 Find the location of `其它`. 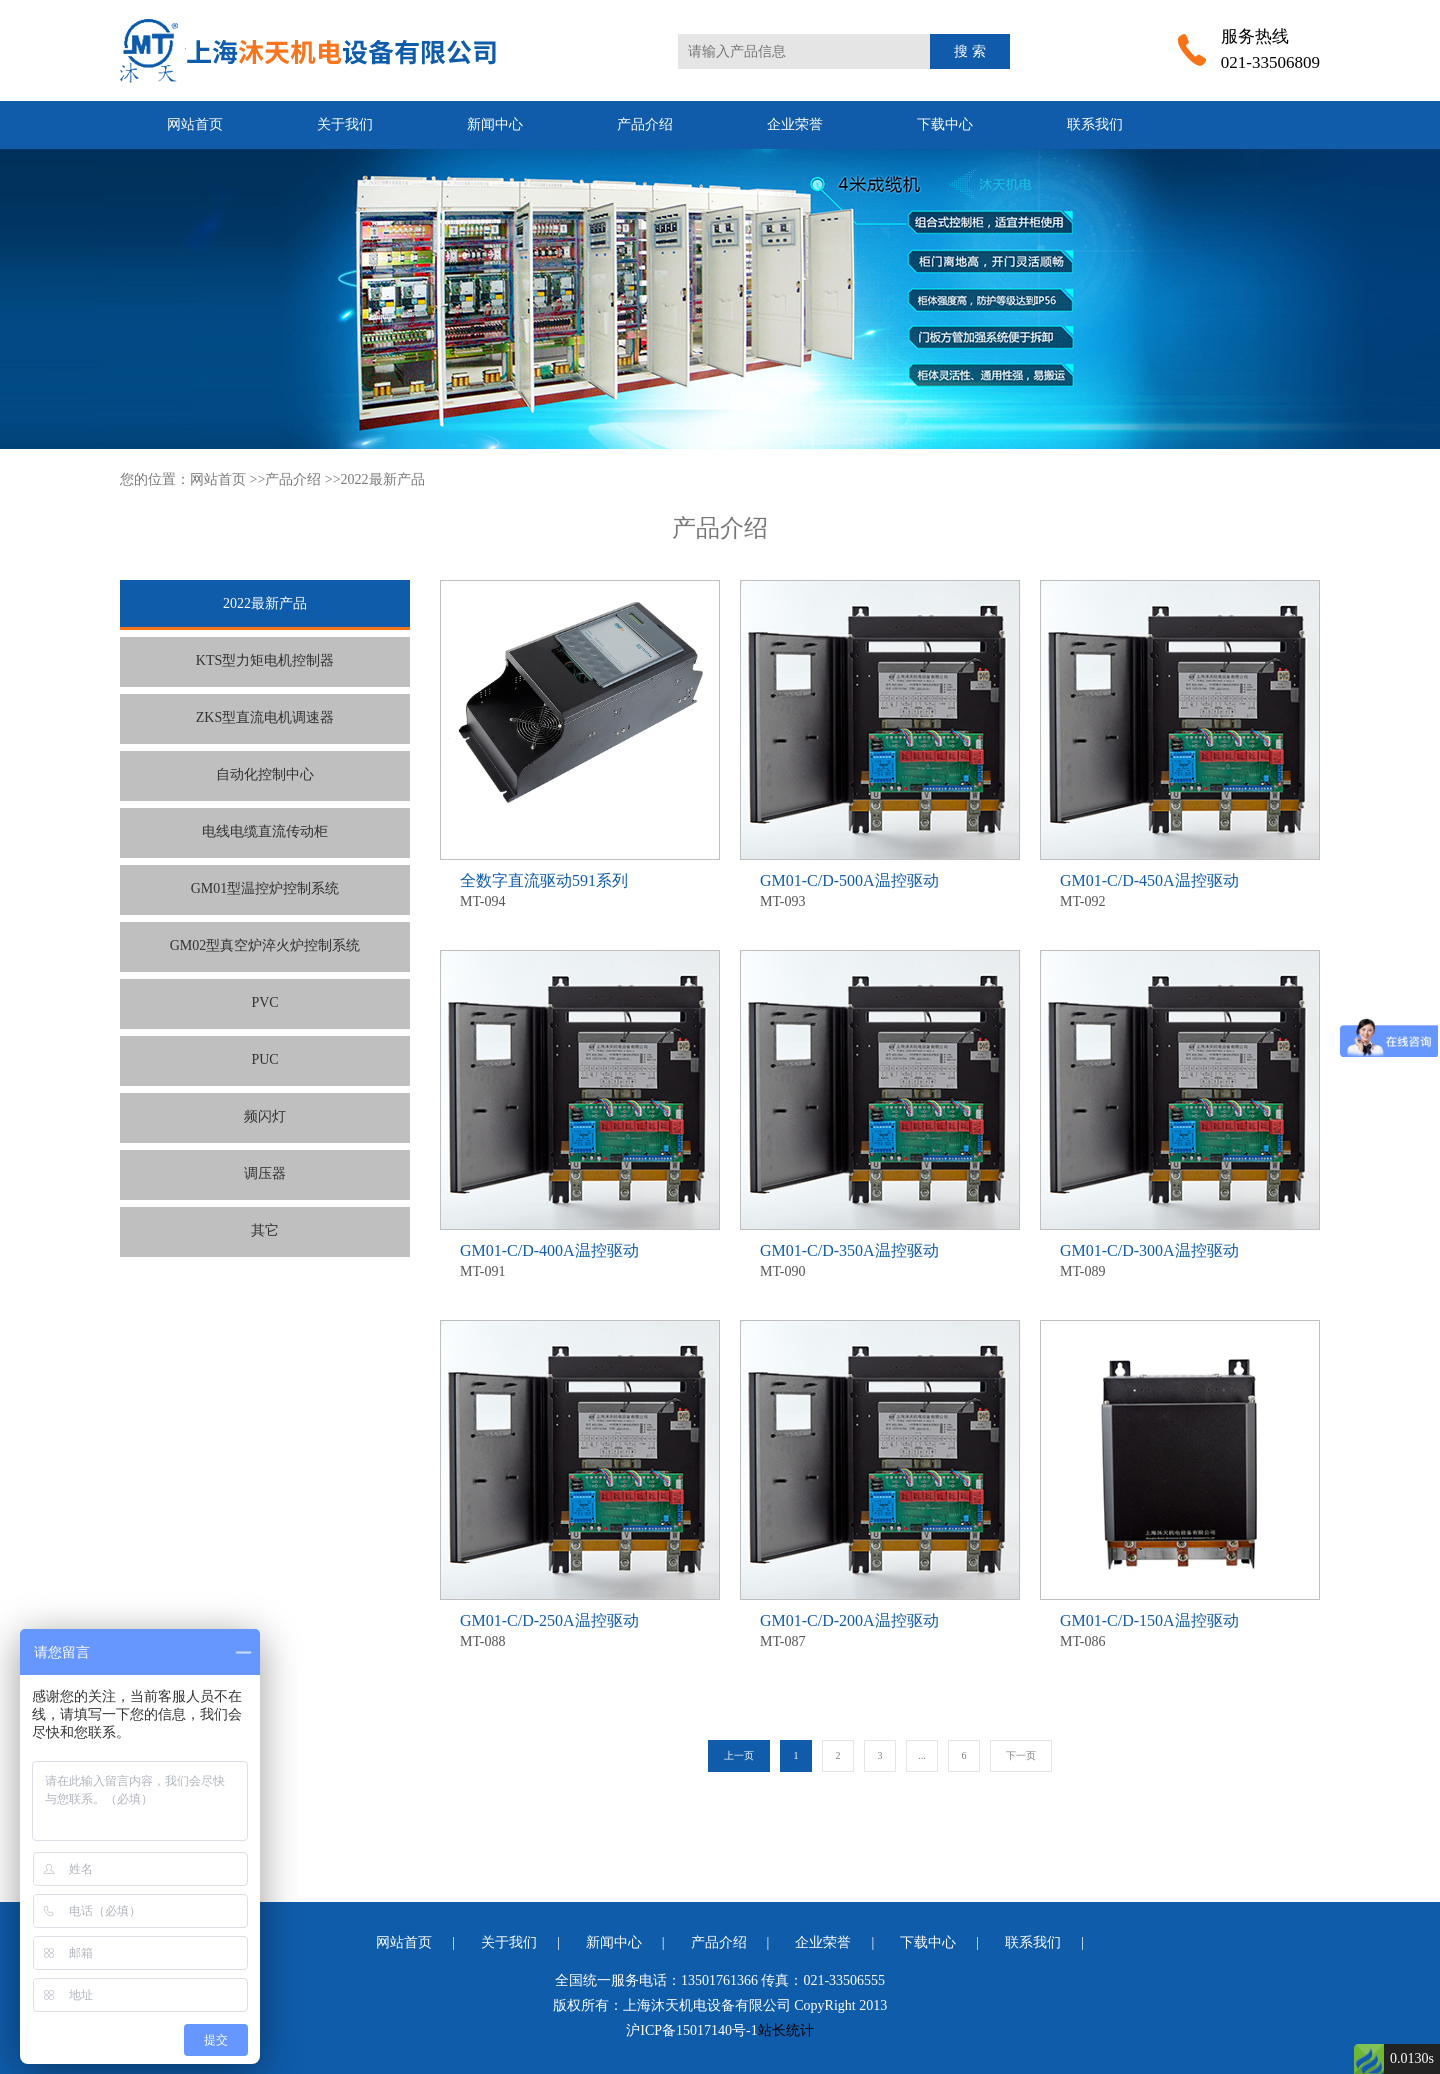

其它 is located at coordinates (265, 1230).